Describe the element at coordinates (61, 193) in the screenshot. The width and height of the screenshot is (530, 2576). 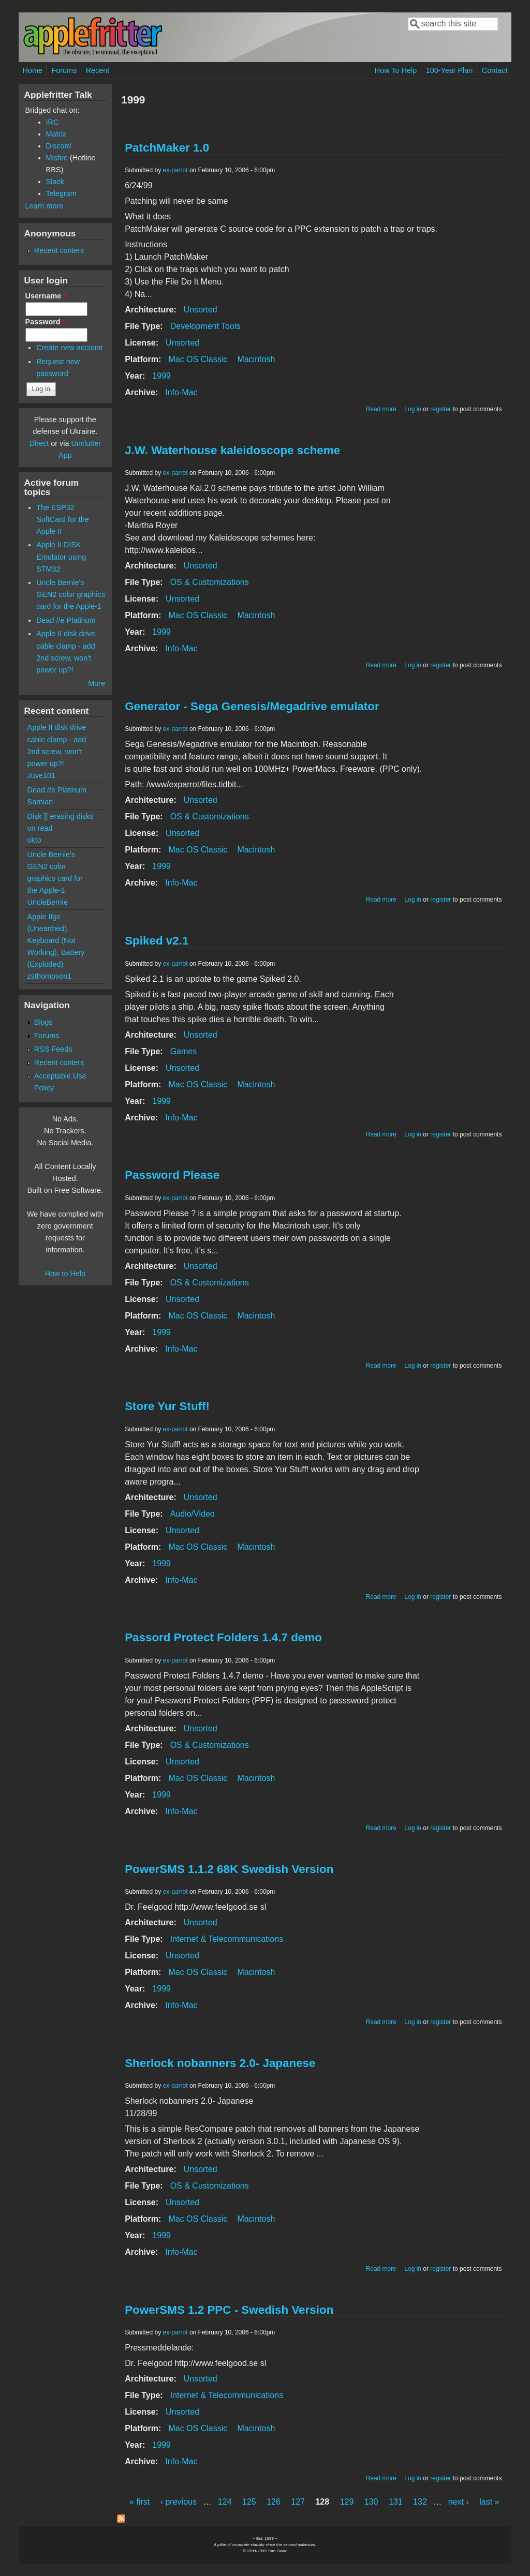
I see `Telegram` at that location.